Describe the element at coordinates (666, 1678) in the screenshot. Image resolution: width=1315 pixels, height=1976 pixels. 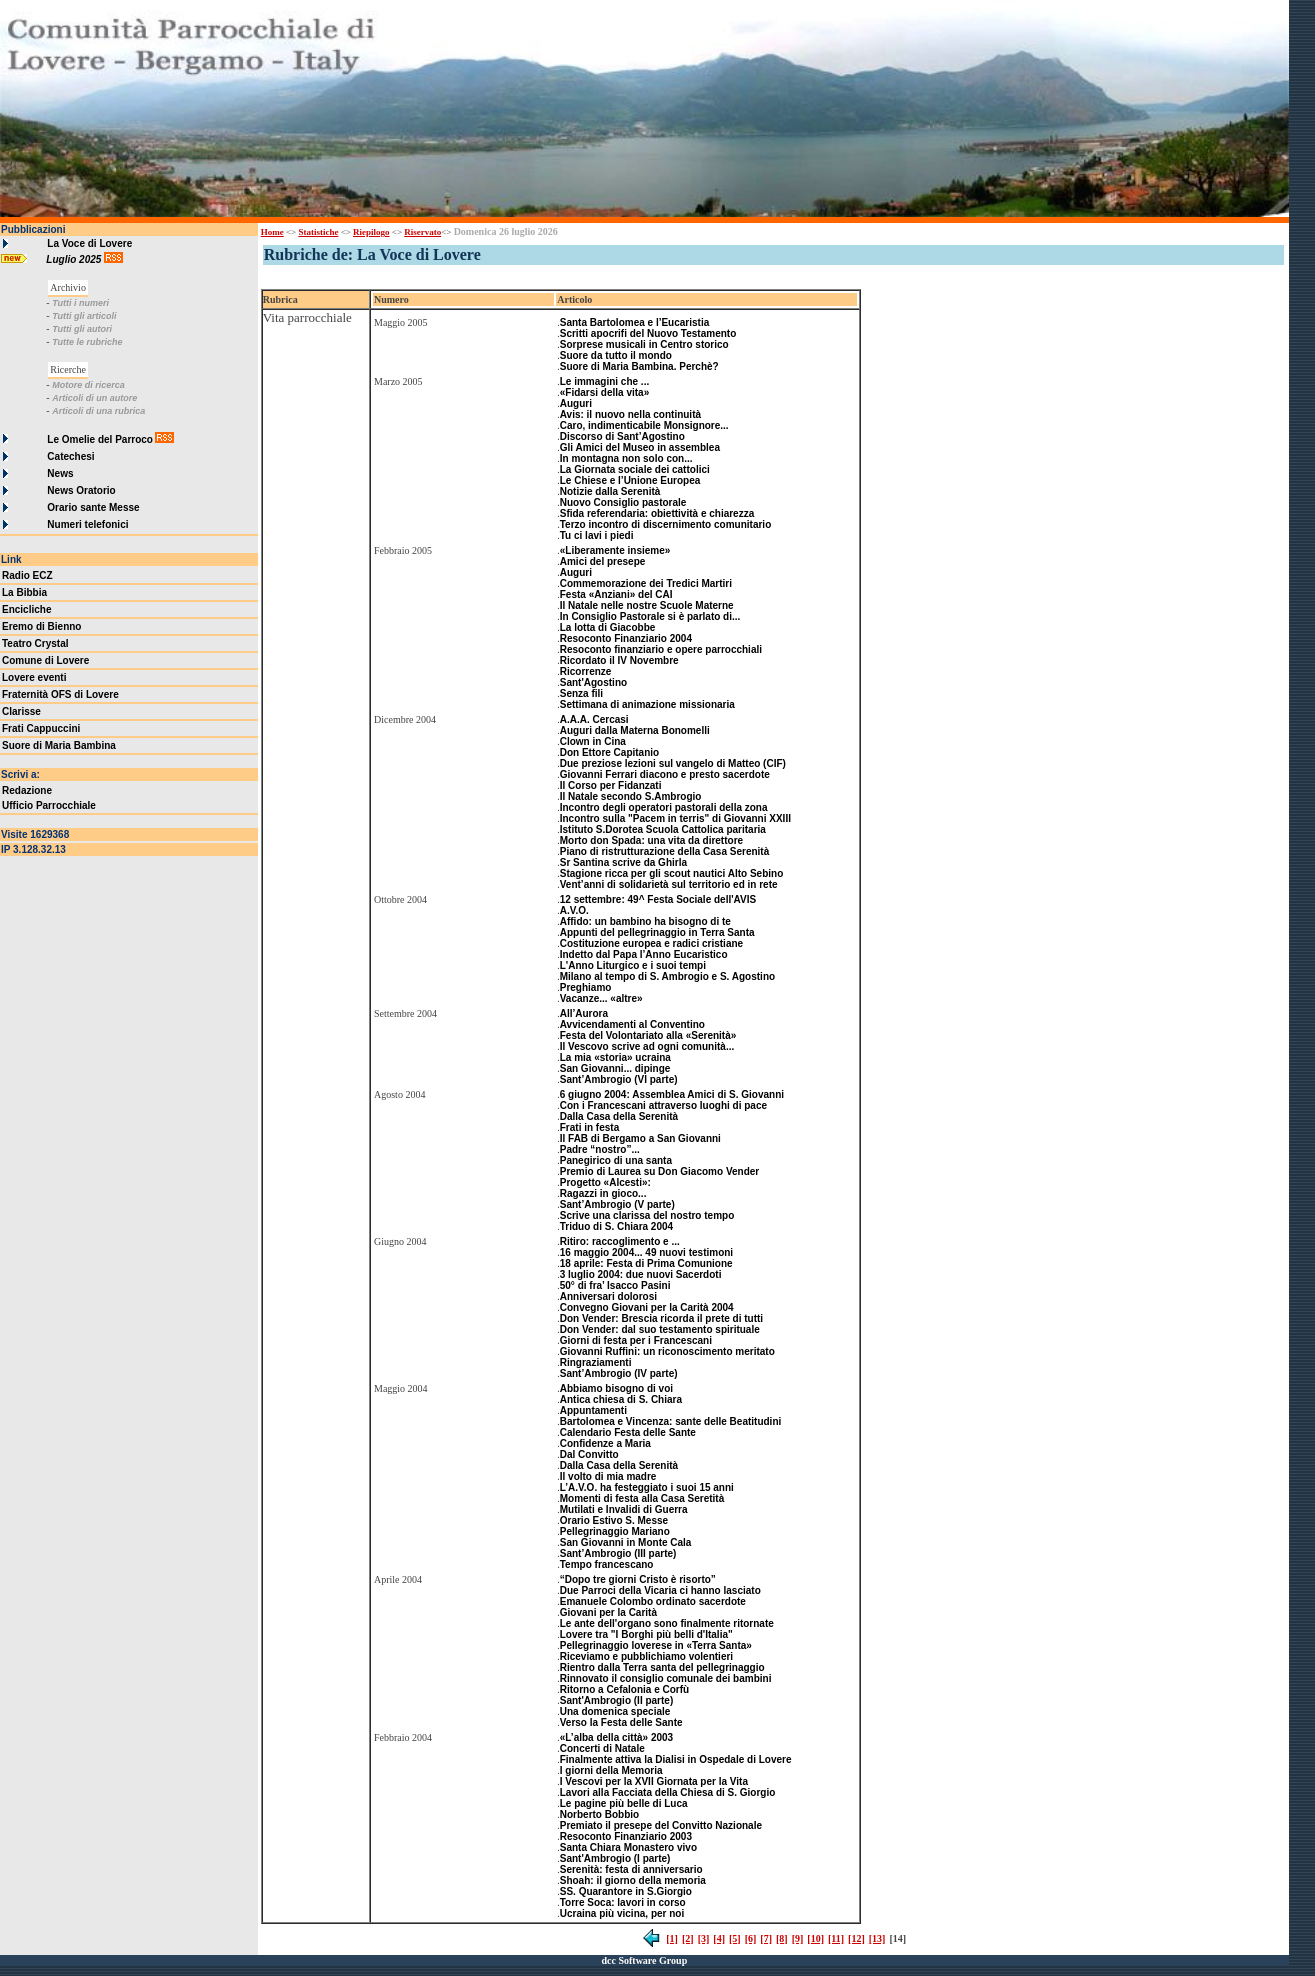
I see `Rinnovato il consiglio comunale dei bambini` at that location.